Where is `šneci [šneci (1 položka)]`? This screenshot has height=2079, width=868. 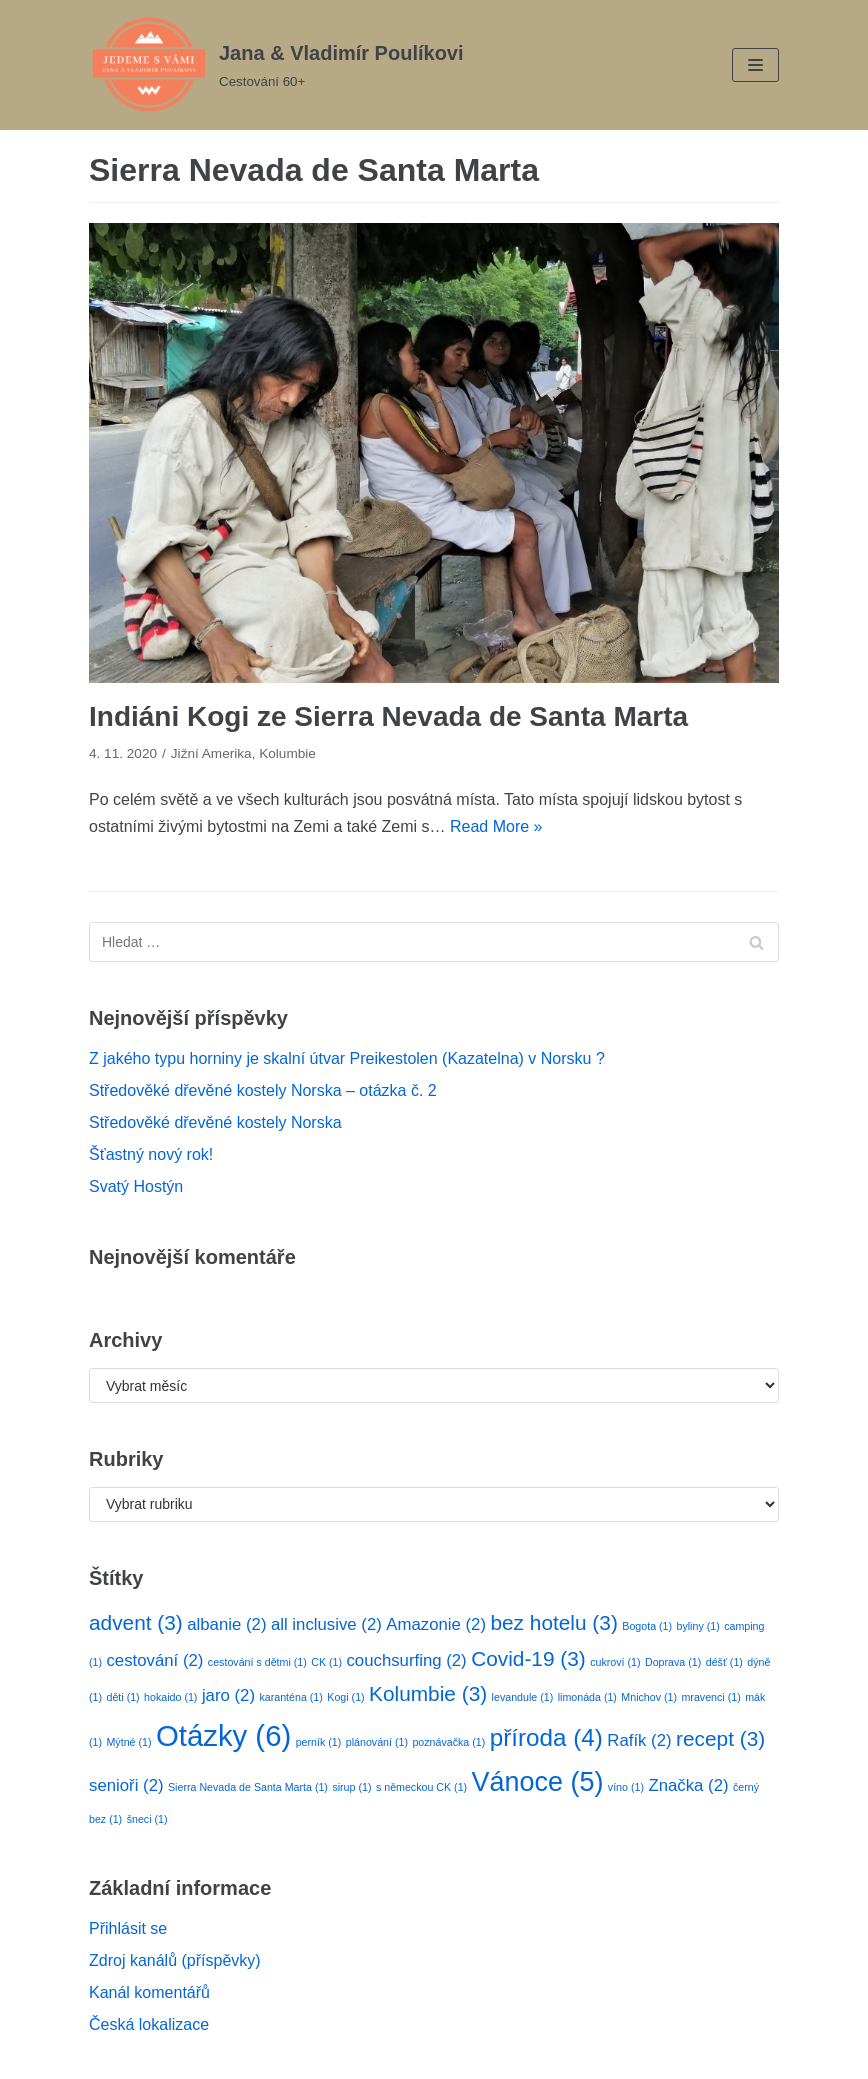 šneci [šneci (1 položka)] is located at coordinates (147, 1819).